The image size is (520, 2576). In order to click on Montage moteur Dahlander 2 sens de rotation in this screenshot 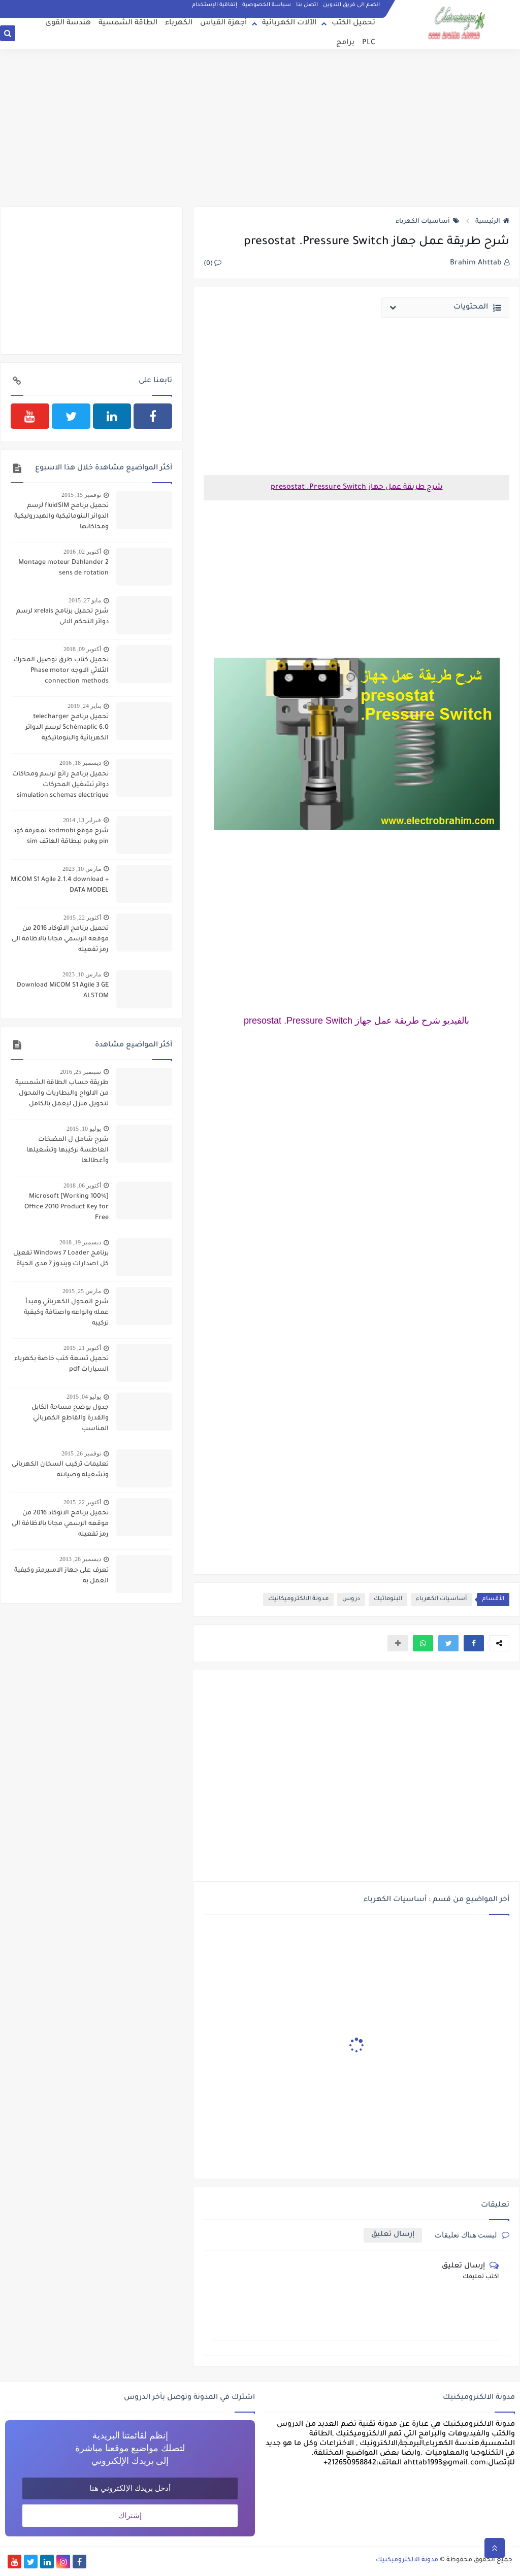, I will do `click(63, 568)`.